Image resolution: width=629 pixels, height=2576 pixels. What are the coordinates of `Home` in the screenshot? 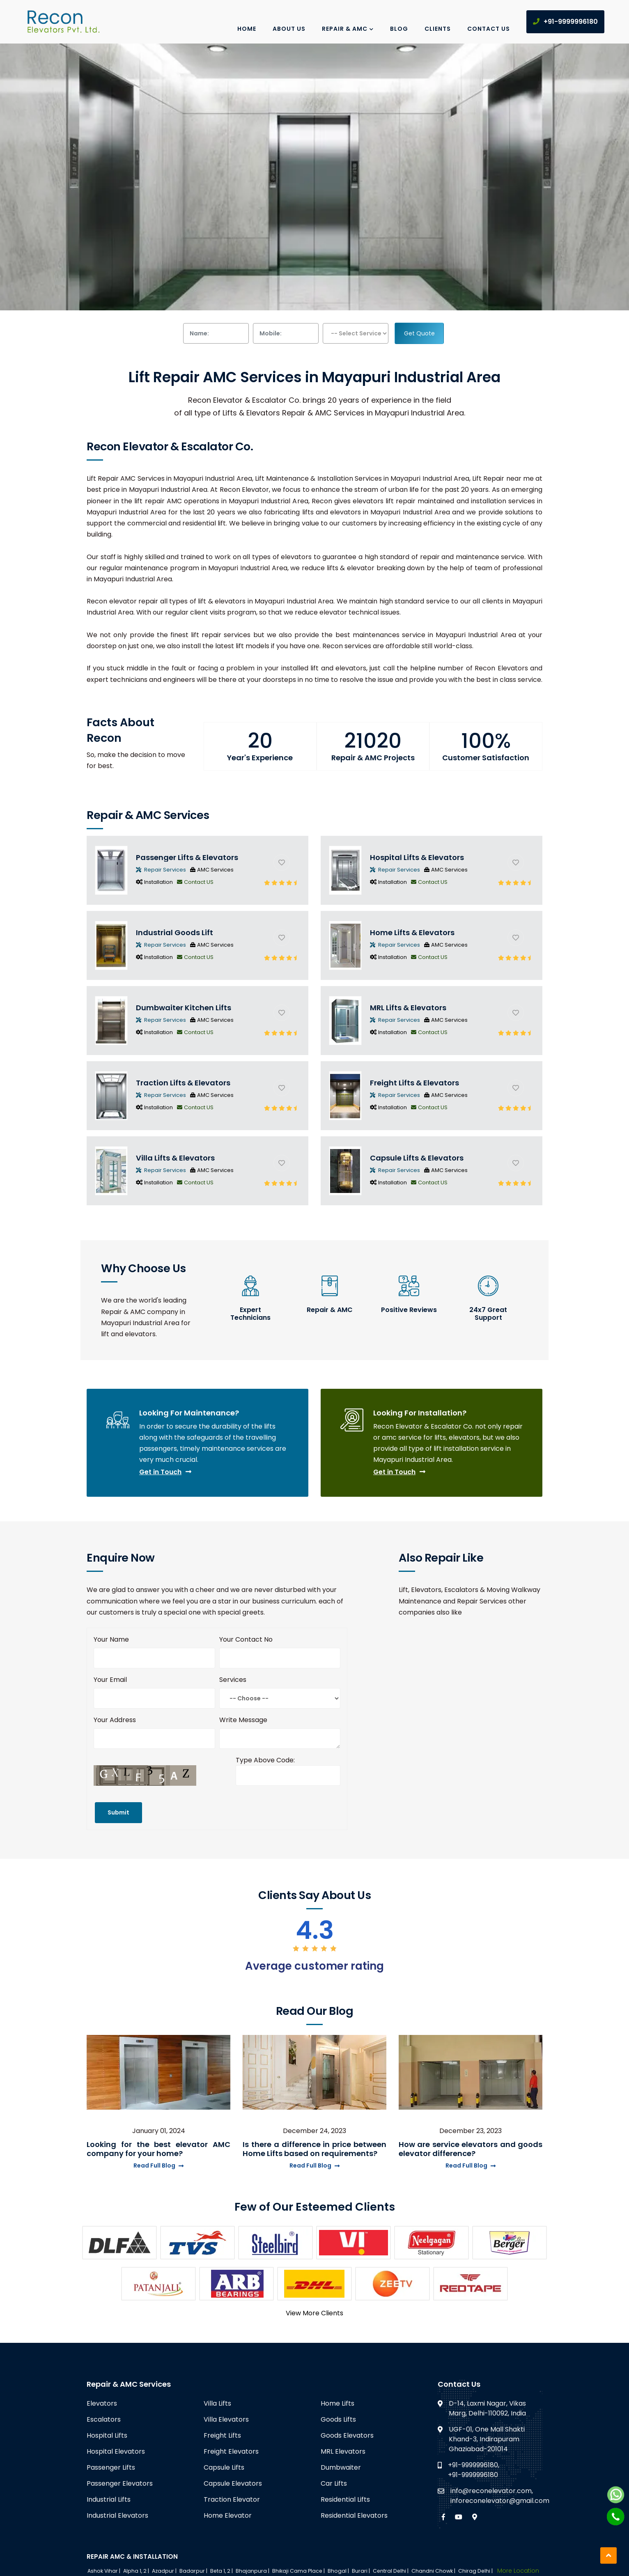 It's located at (246, 29).